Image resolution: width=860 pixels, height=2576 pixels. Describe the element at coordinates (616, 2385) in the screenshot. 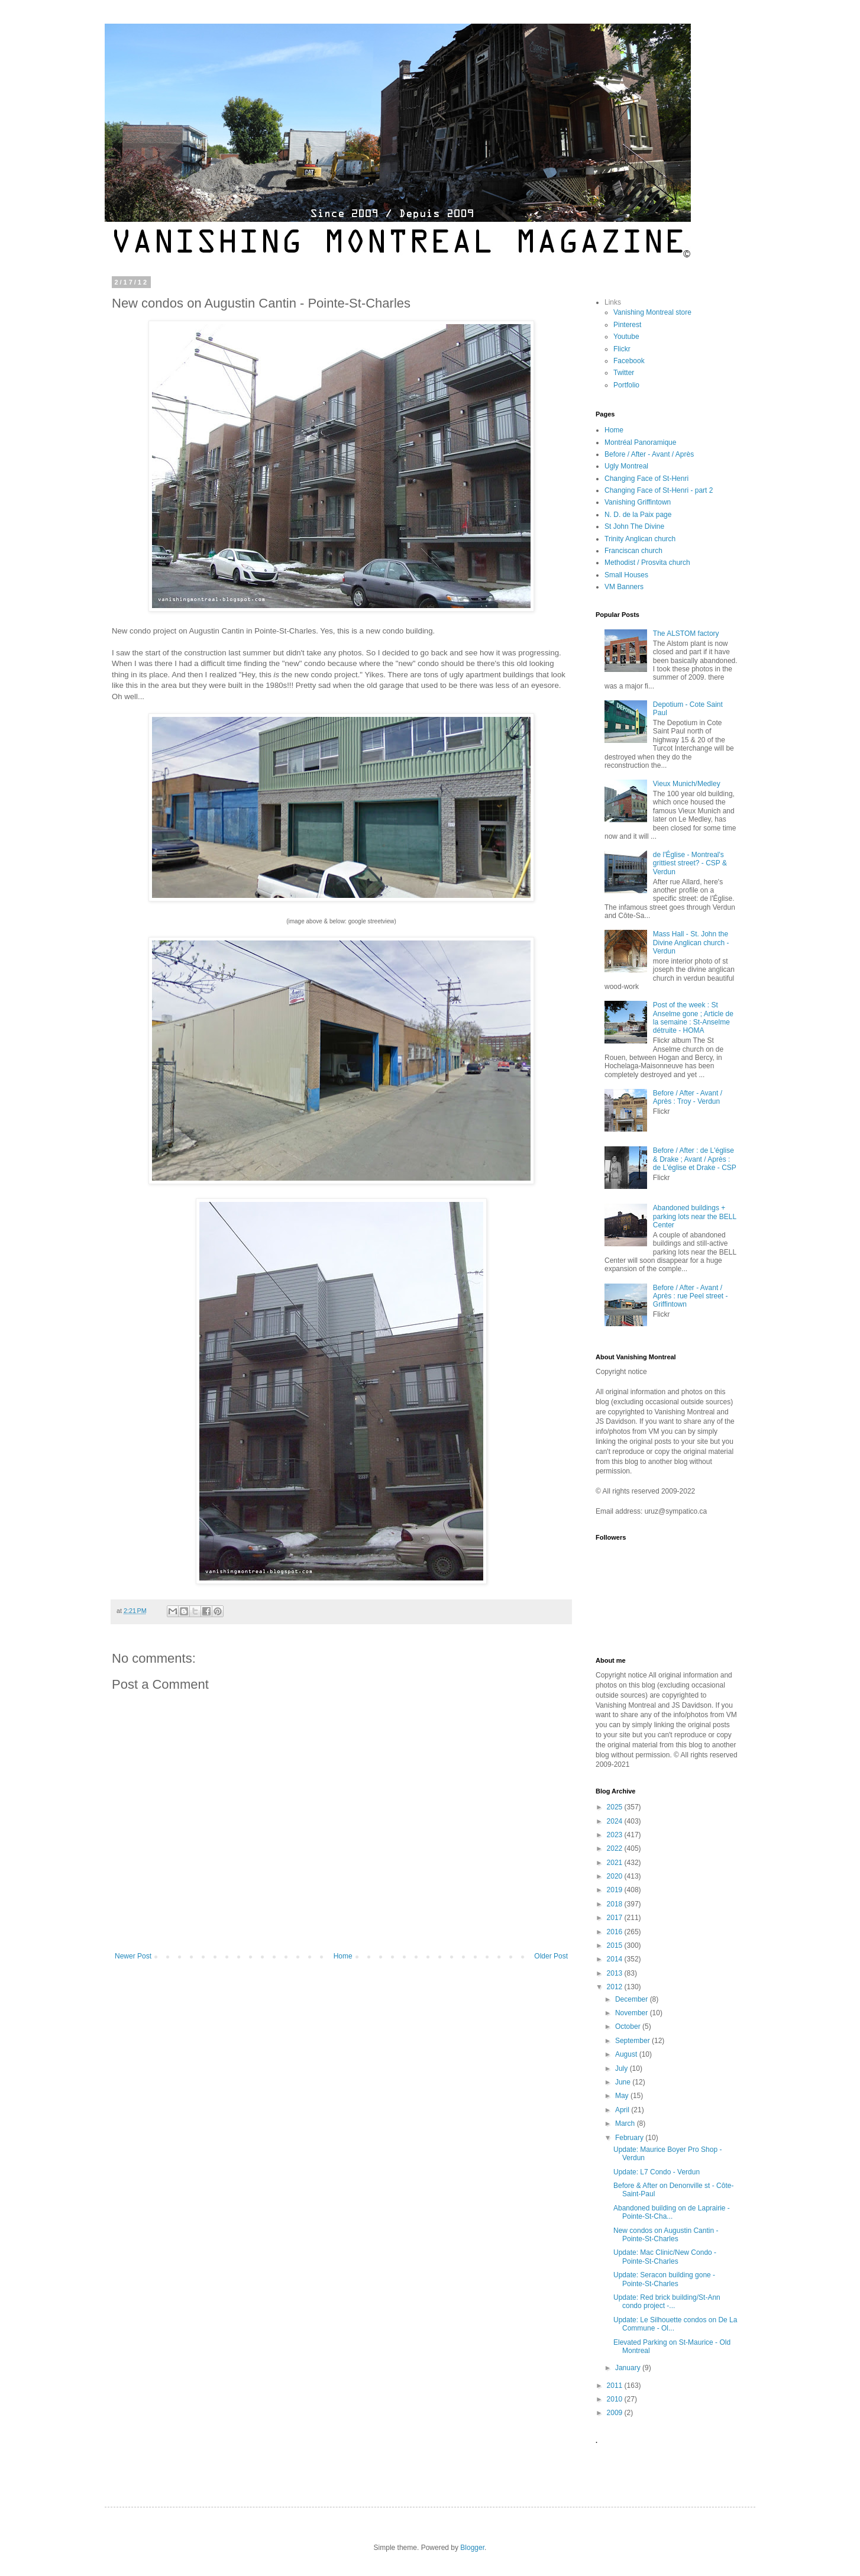

I see `2011` at that location.